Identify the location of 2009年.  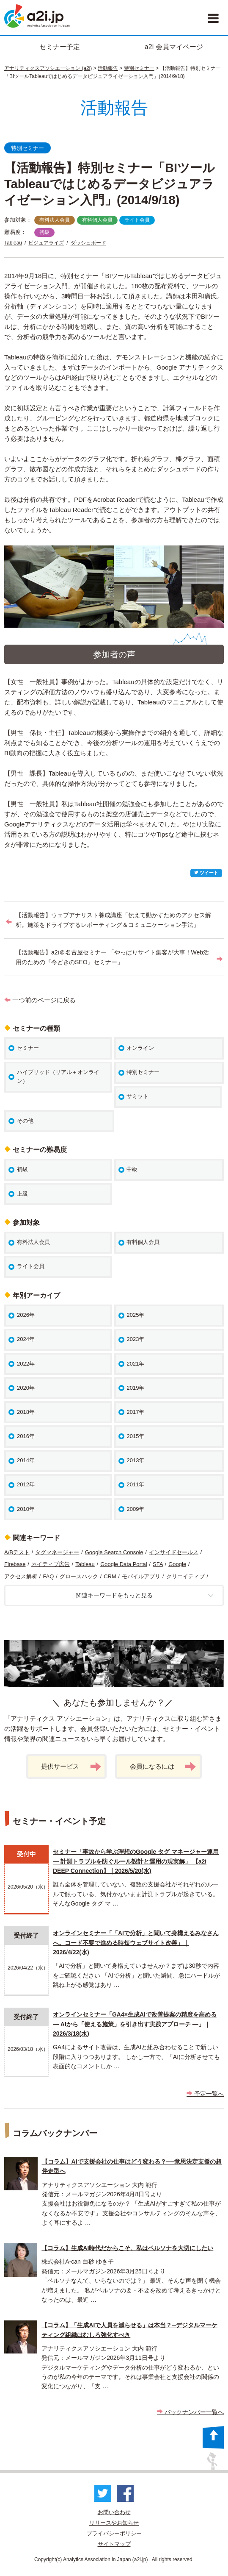
(135, 1509).